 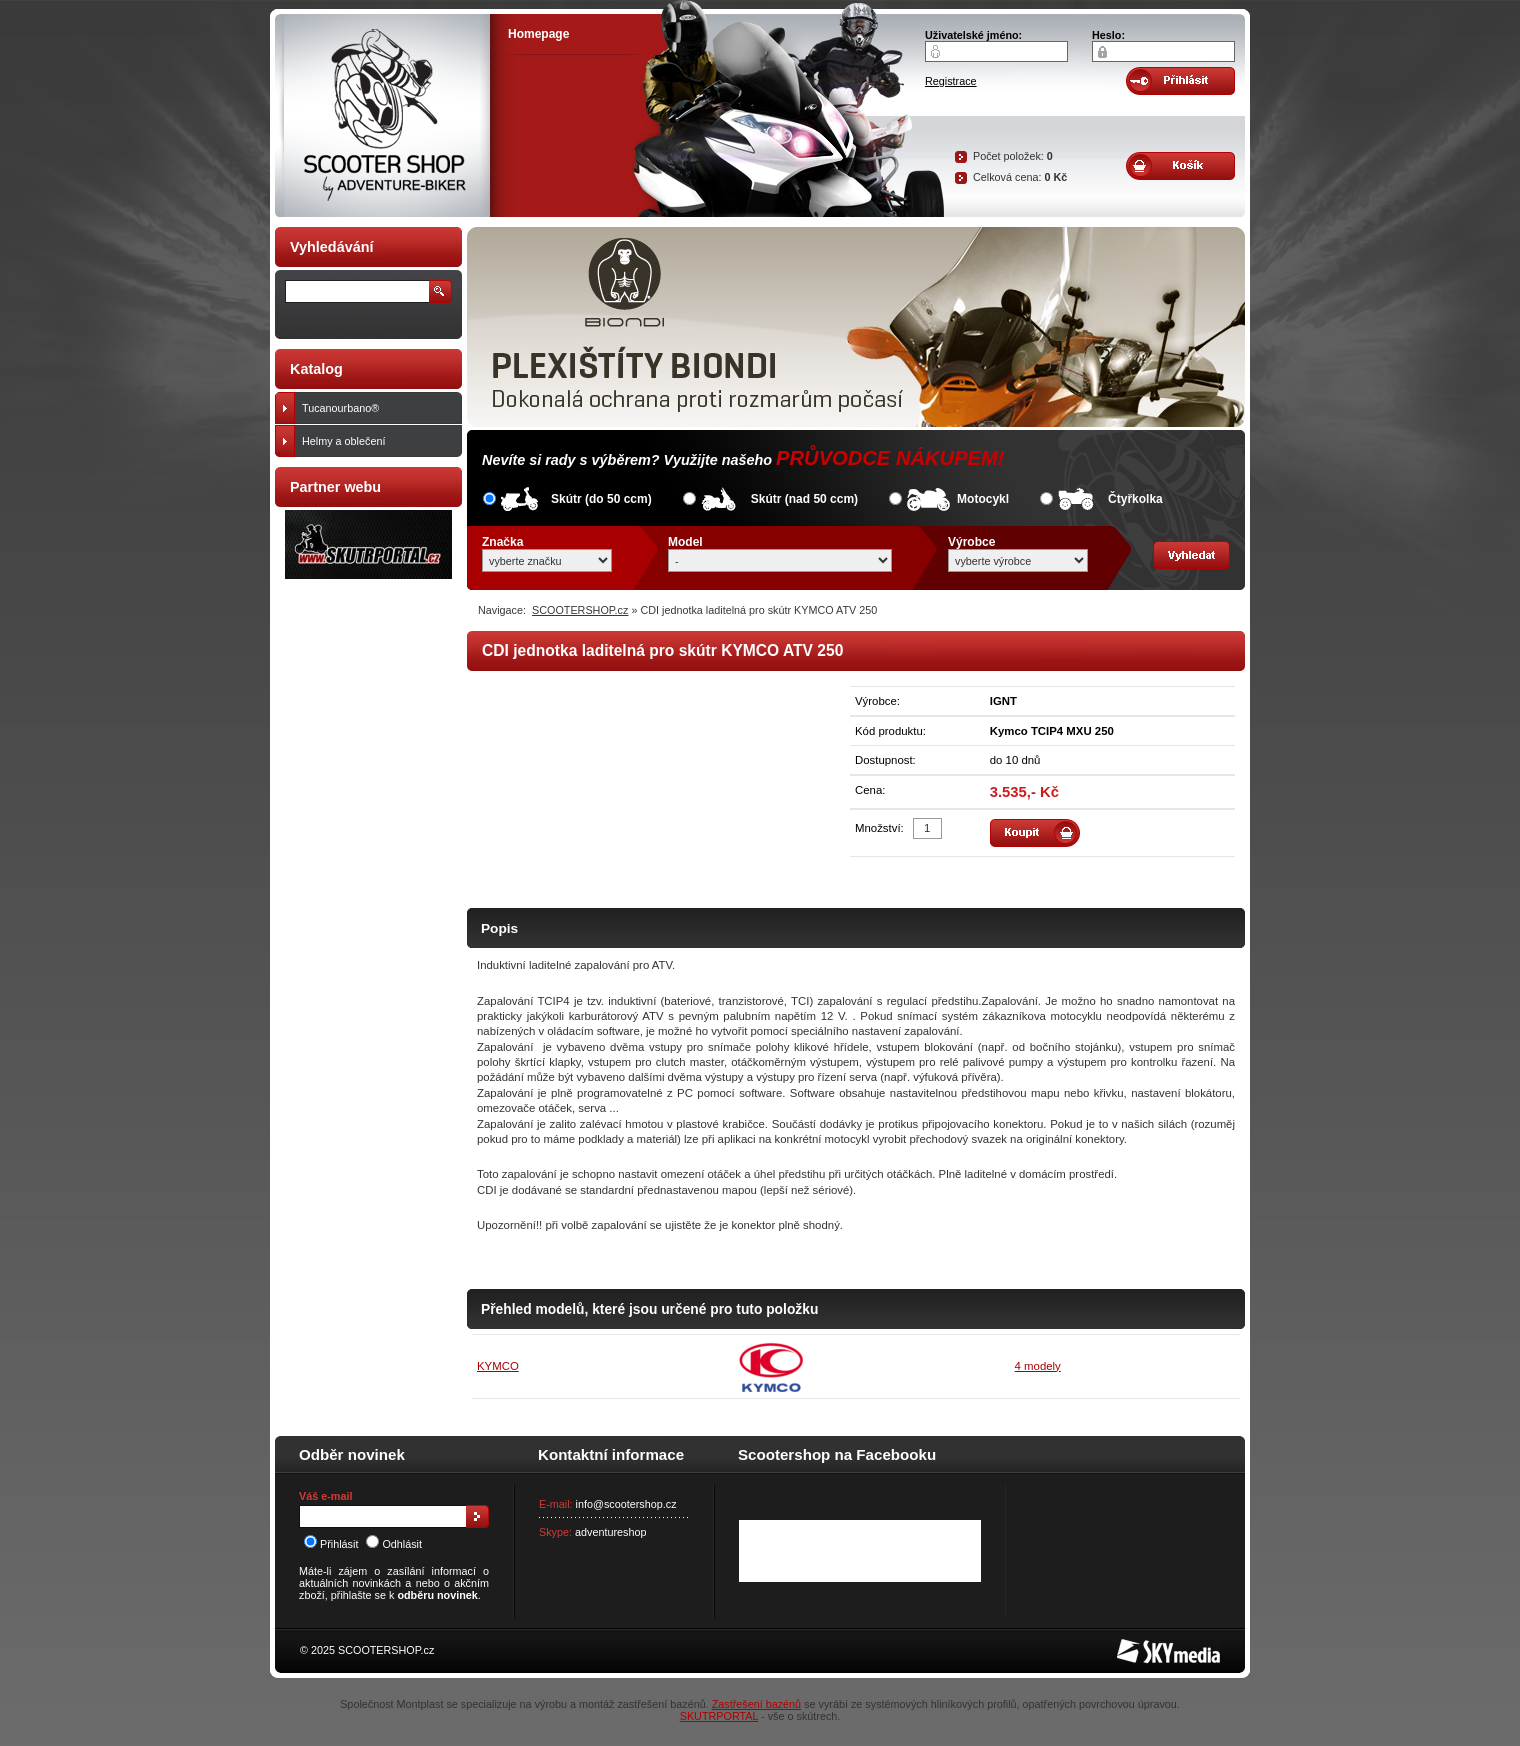 I want to click on SKY Media, so click(x=1144, y=1645).